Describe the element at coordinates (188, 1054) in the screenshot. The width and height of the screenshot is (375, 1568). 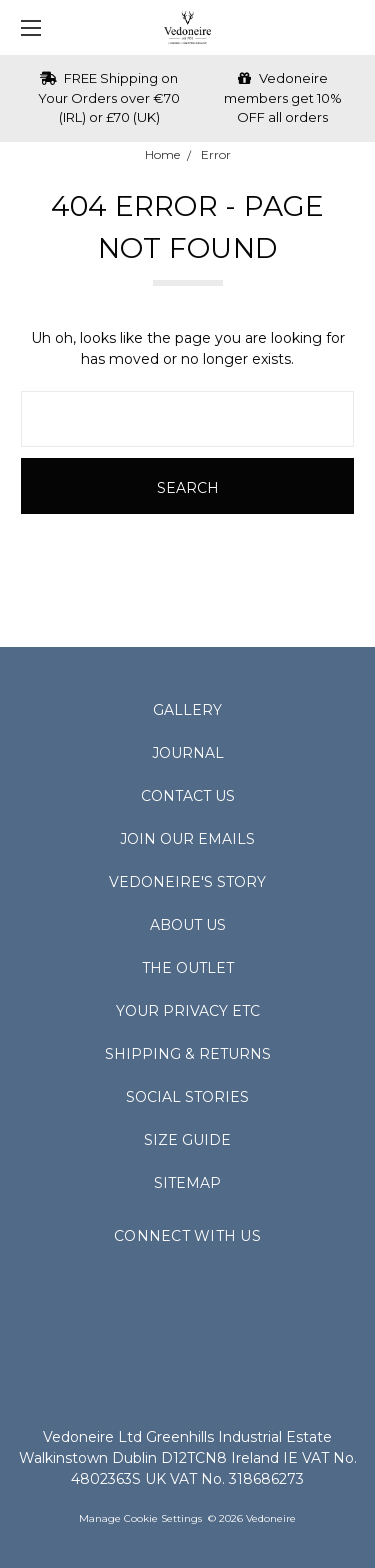
I see `Shipping & Returns` at that location.